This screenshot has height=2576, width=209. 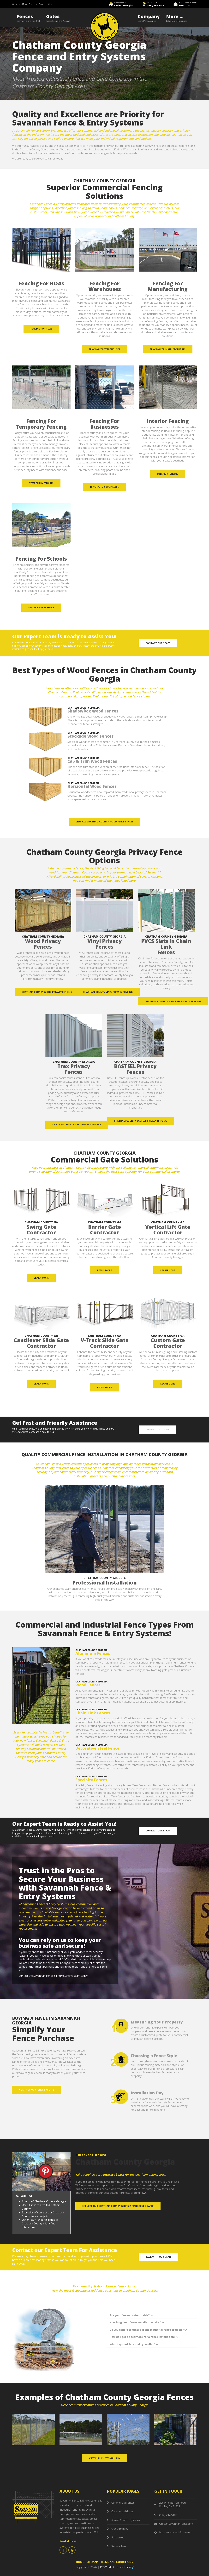 What do you see at coordinates (167, 473) in the screenshot?
I see `Interior Fencing` at bounding box center [167, 473].